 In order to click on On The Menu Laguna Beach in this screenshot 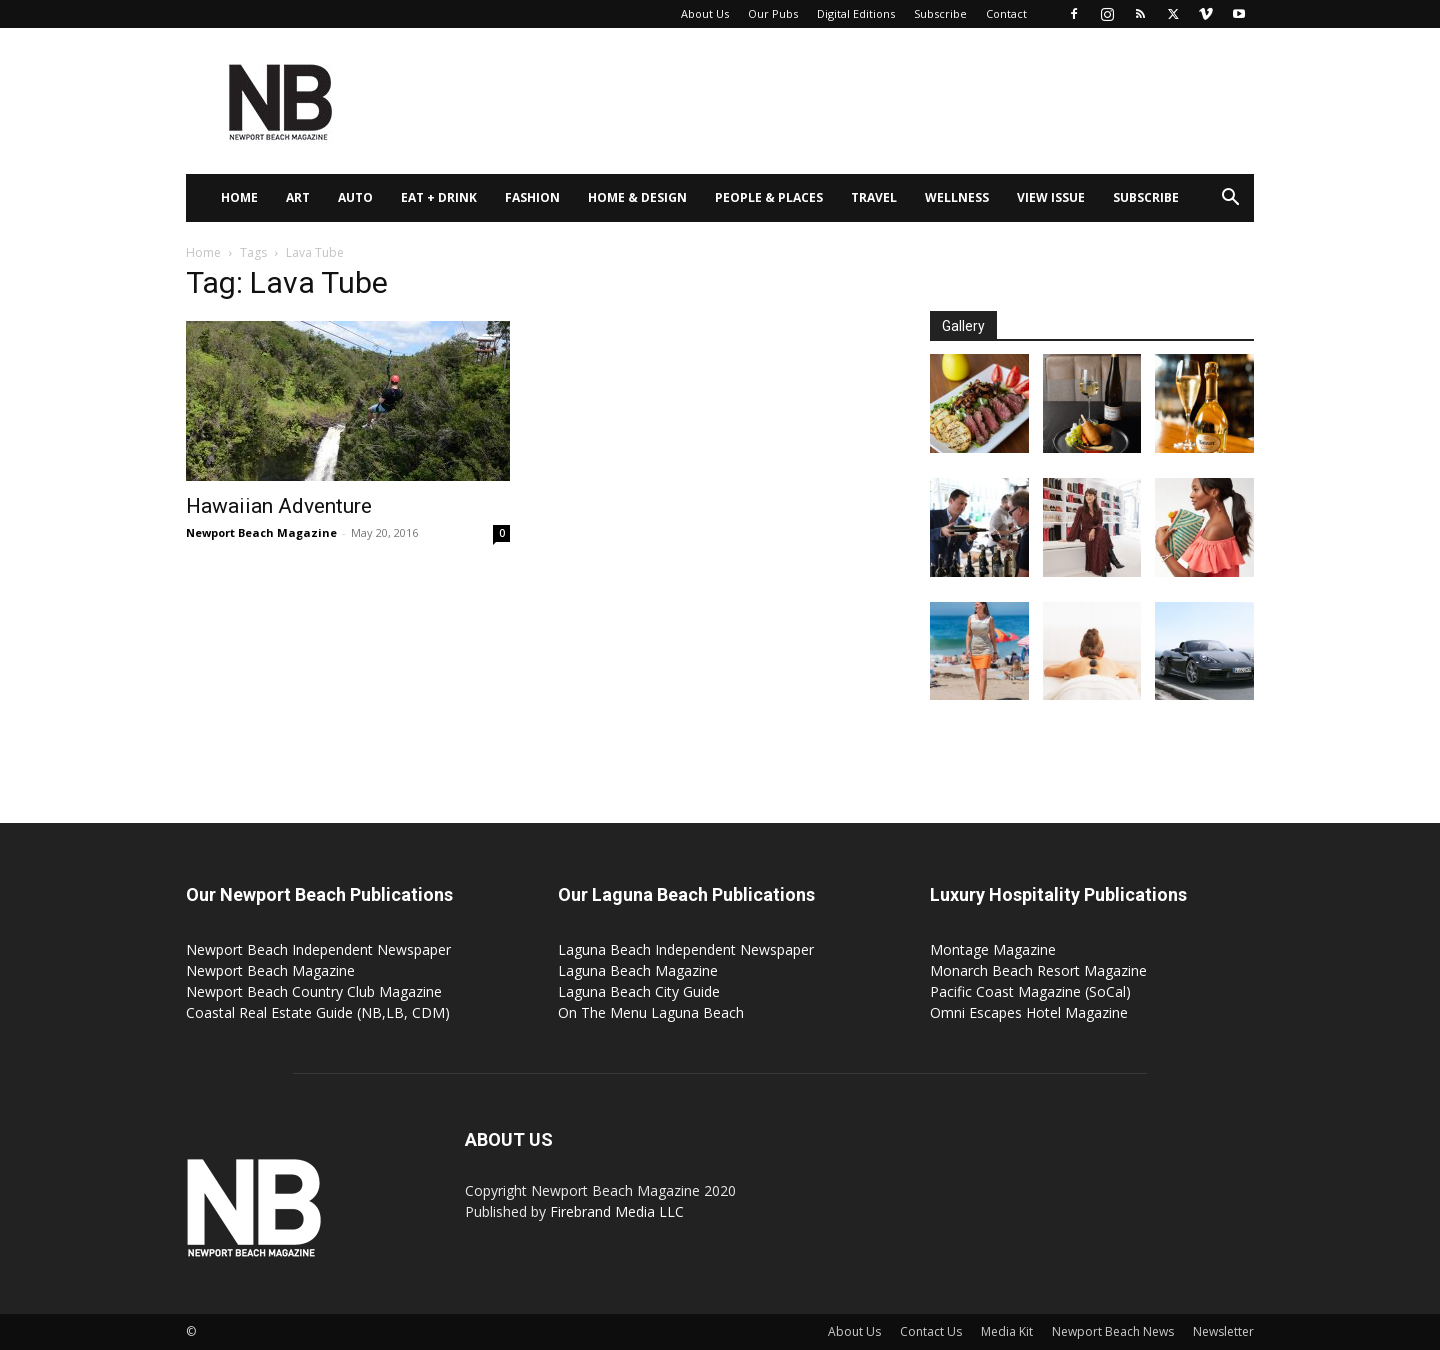, I will do `click(651, 1012)`.